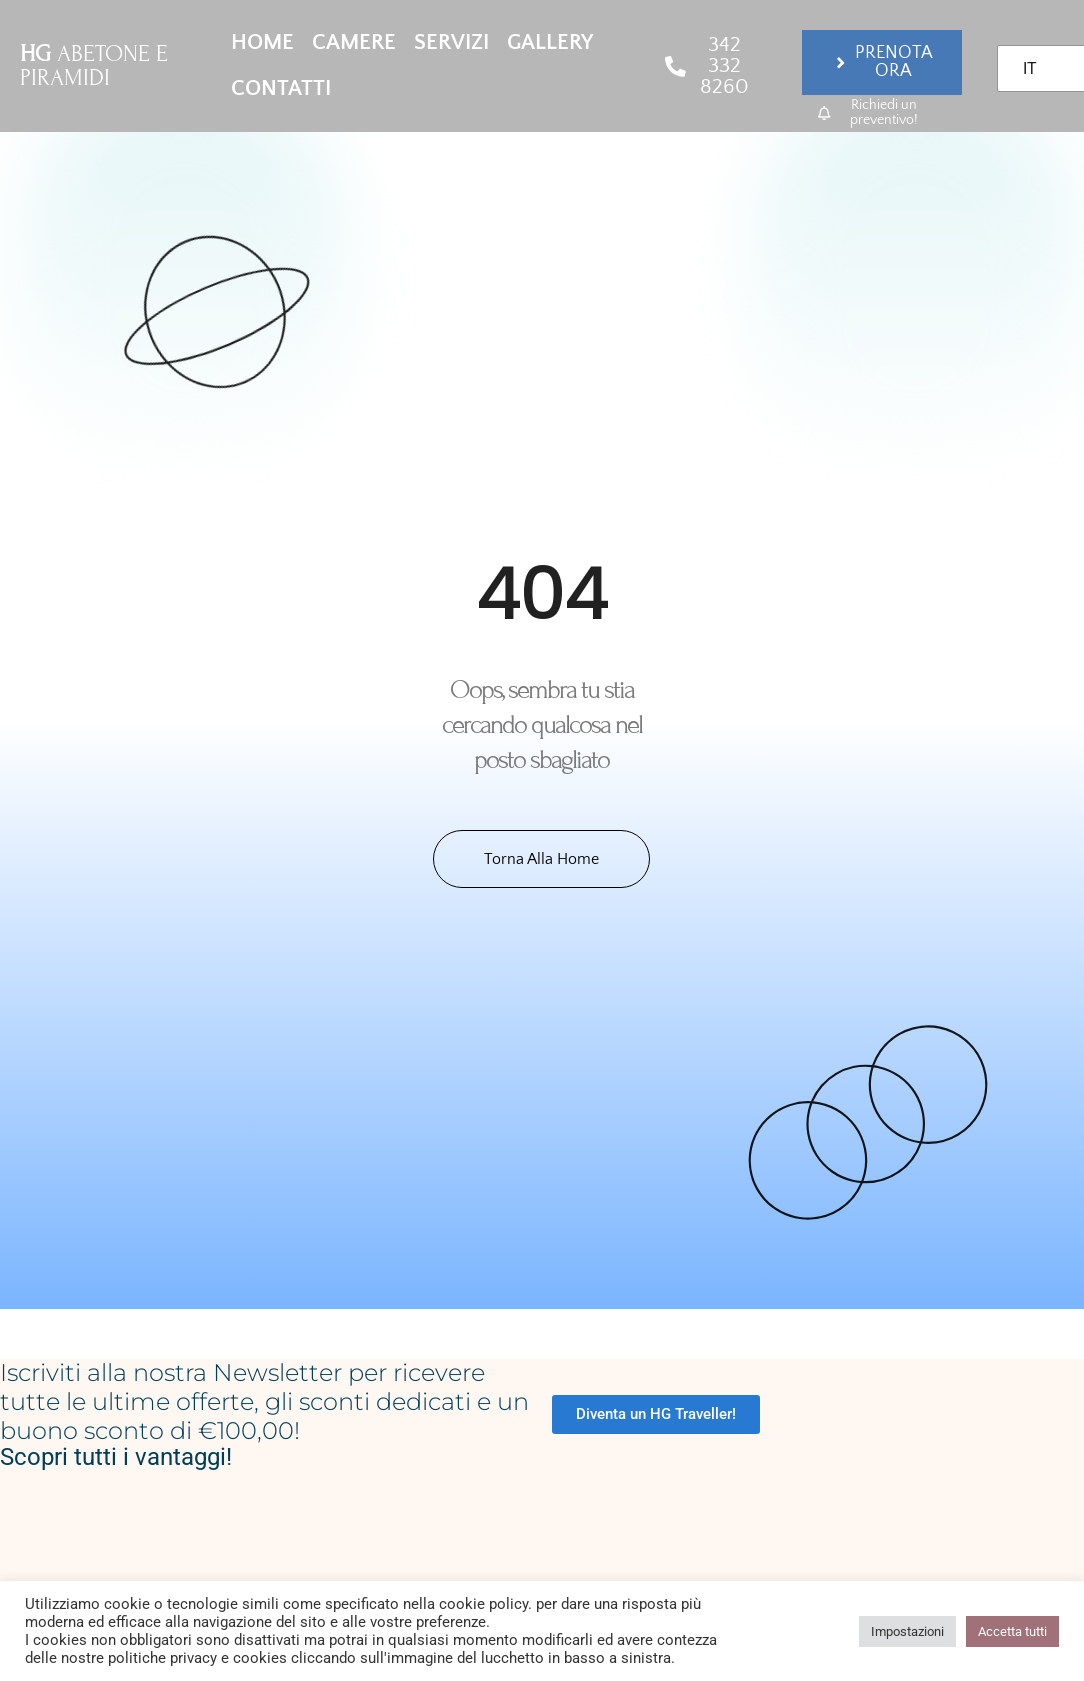  Describe the element at coordinates (550, 42) in the screenshot. I see `Gallery` at that location.